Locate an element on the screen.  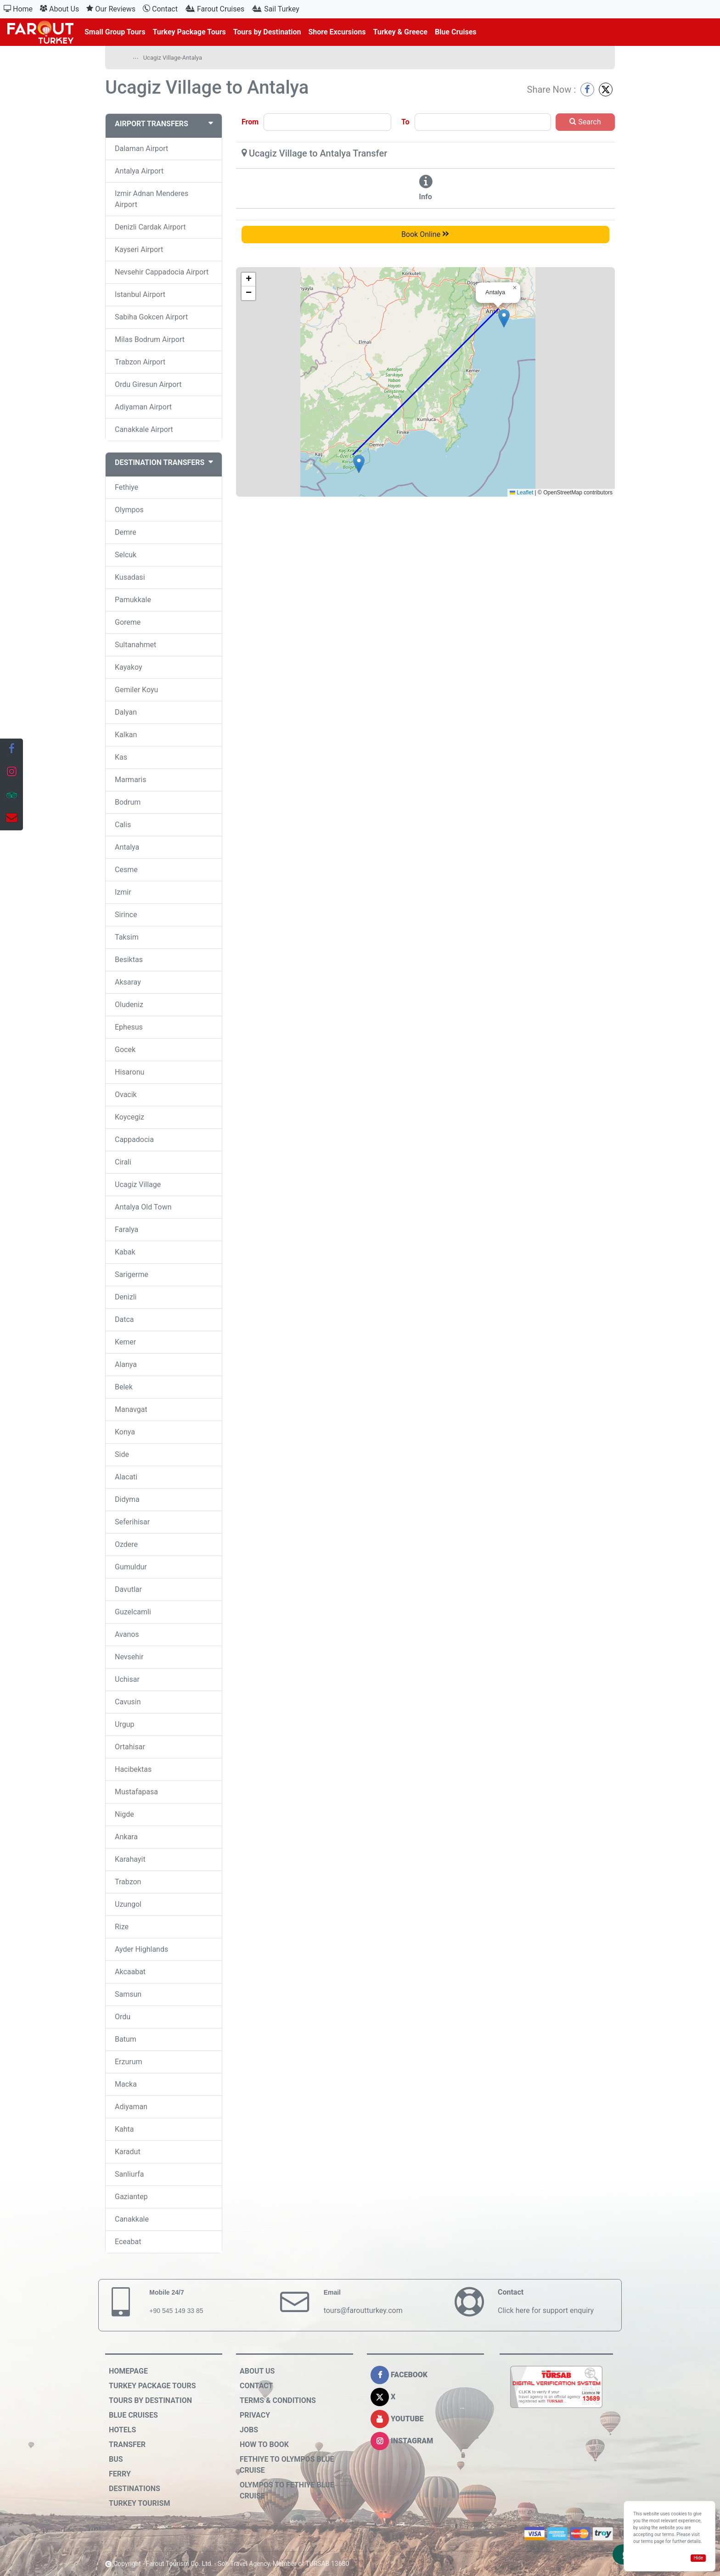
Bodrum is located at coordinates (128, 802).